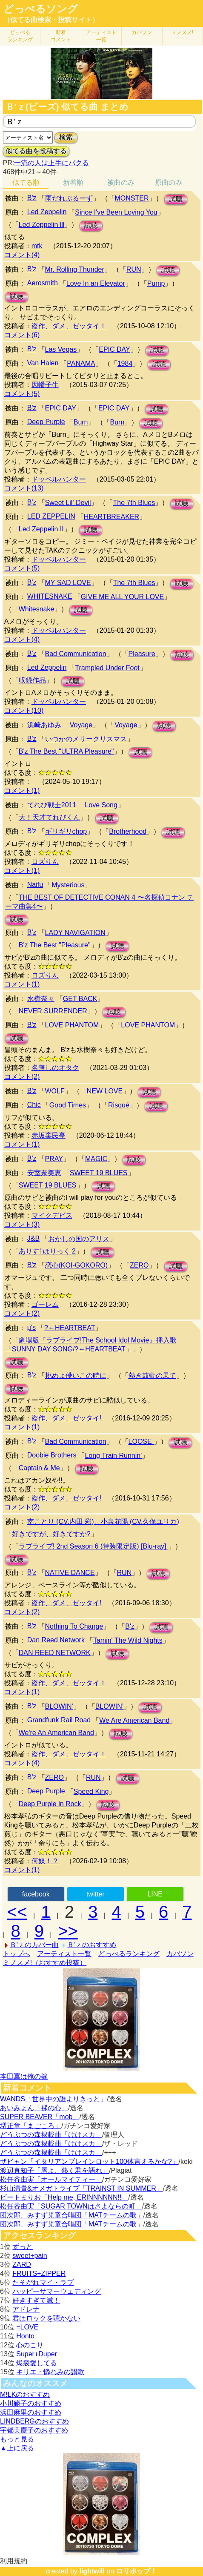  I want to click on 収録作品, so click(32, 680).